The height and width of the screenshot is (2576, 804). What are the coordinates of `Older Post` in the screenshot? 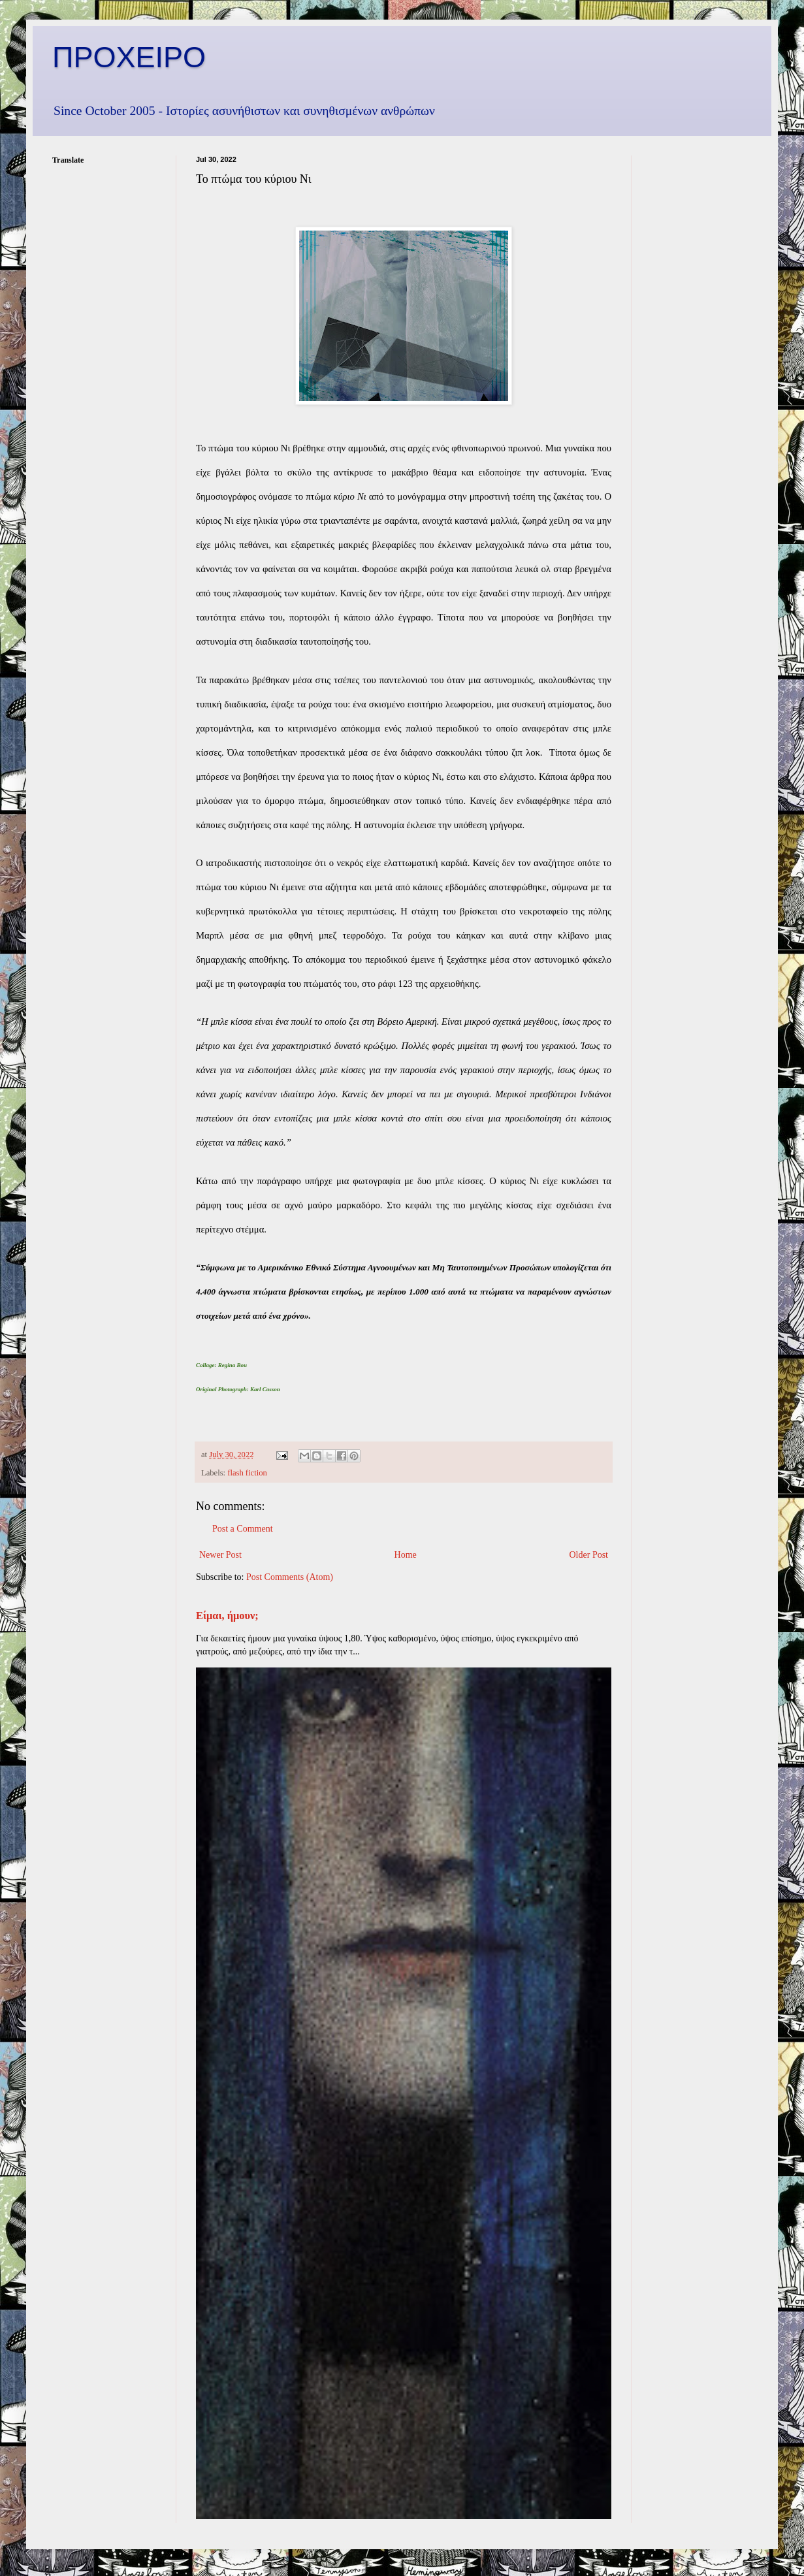 It's located at (589, 1555).